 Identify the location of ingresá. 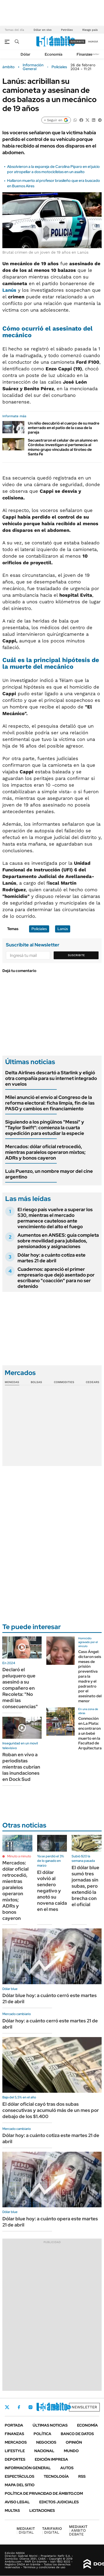
(93, 41).